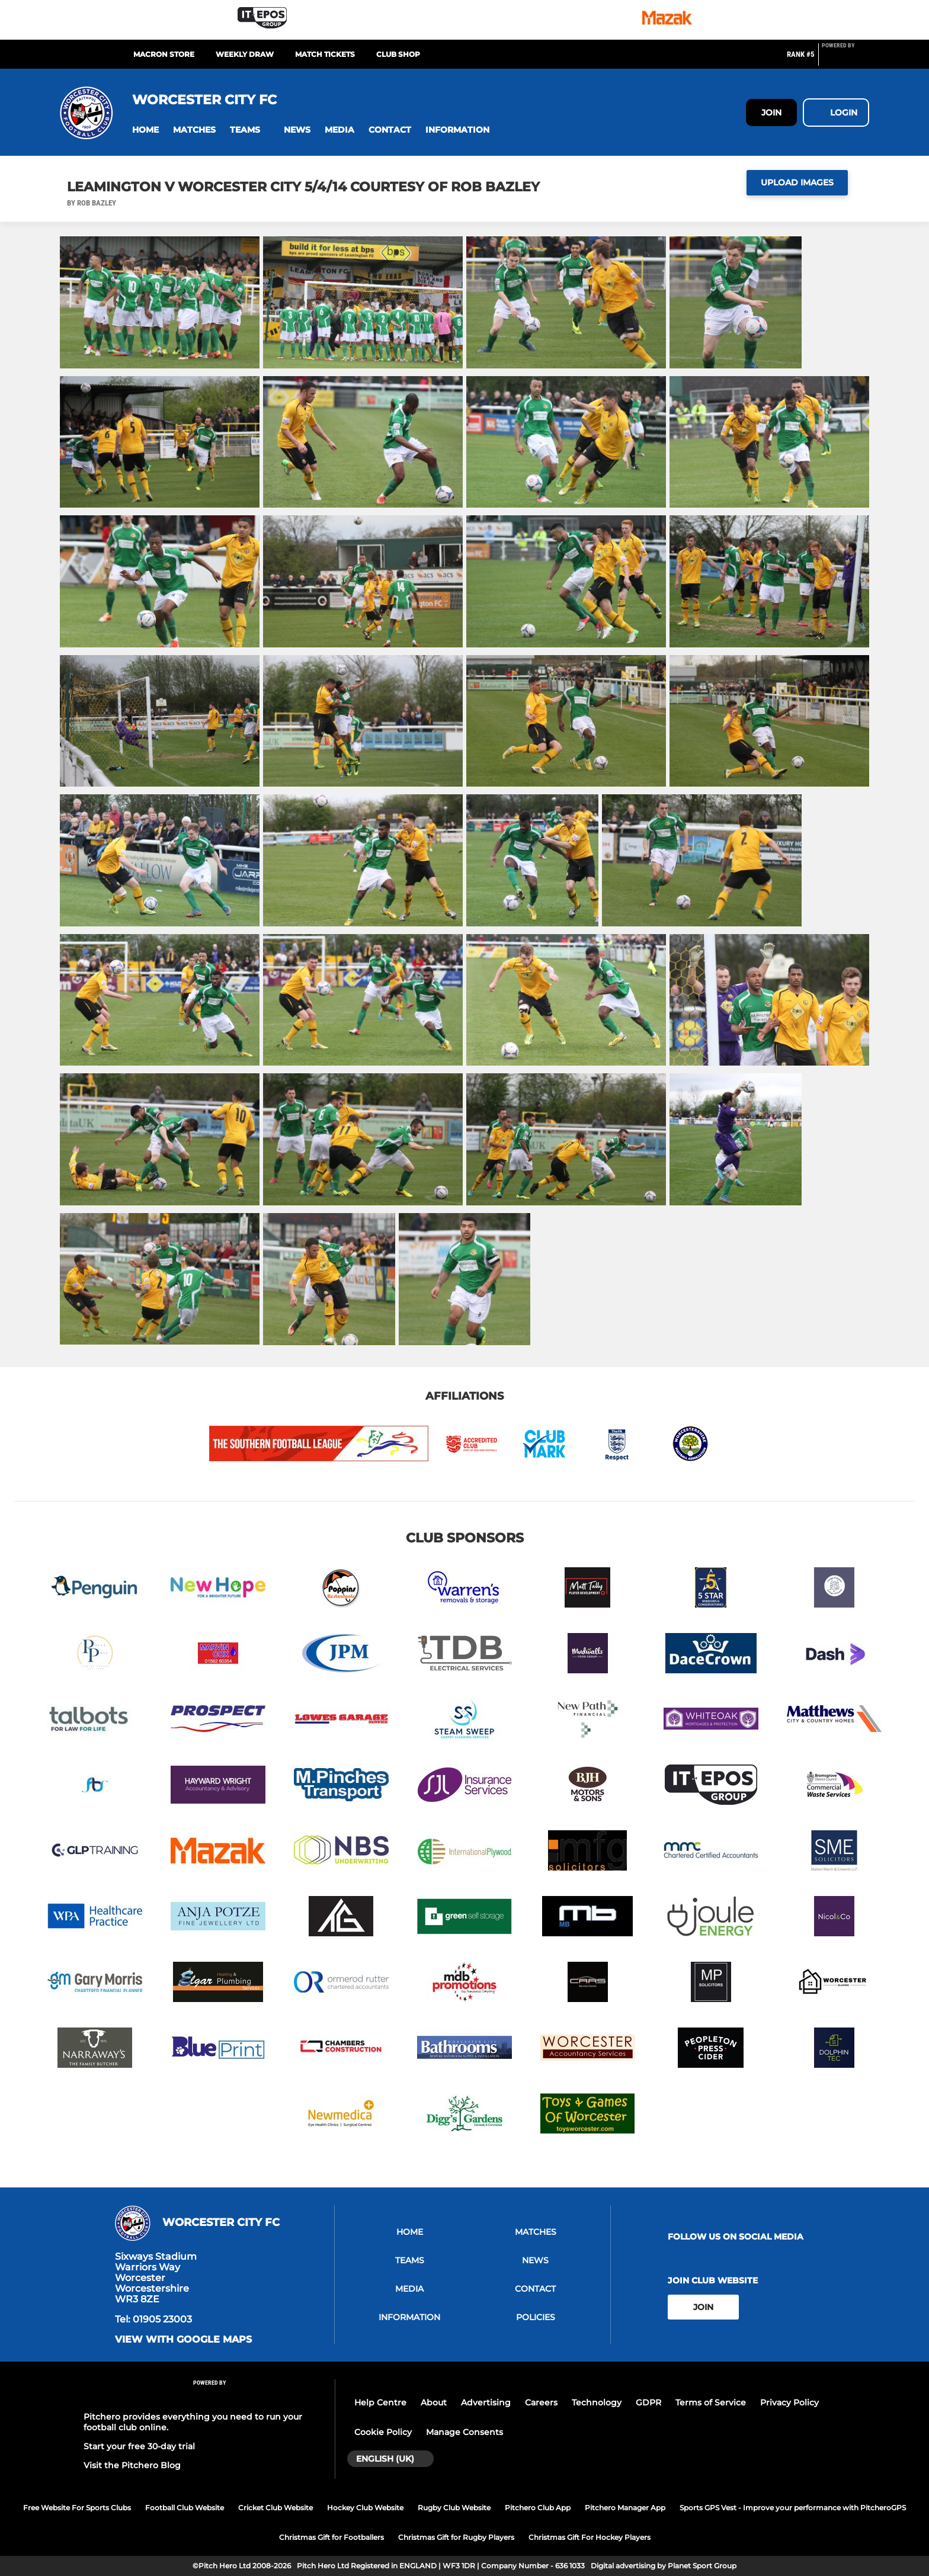  I want to click on View with google maps, so click(183, 2340).